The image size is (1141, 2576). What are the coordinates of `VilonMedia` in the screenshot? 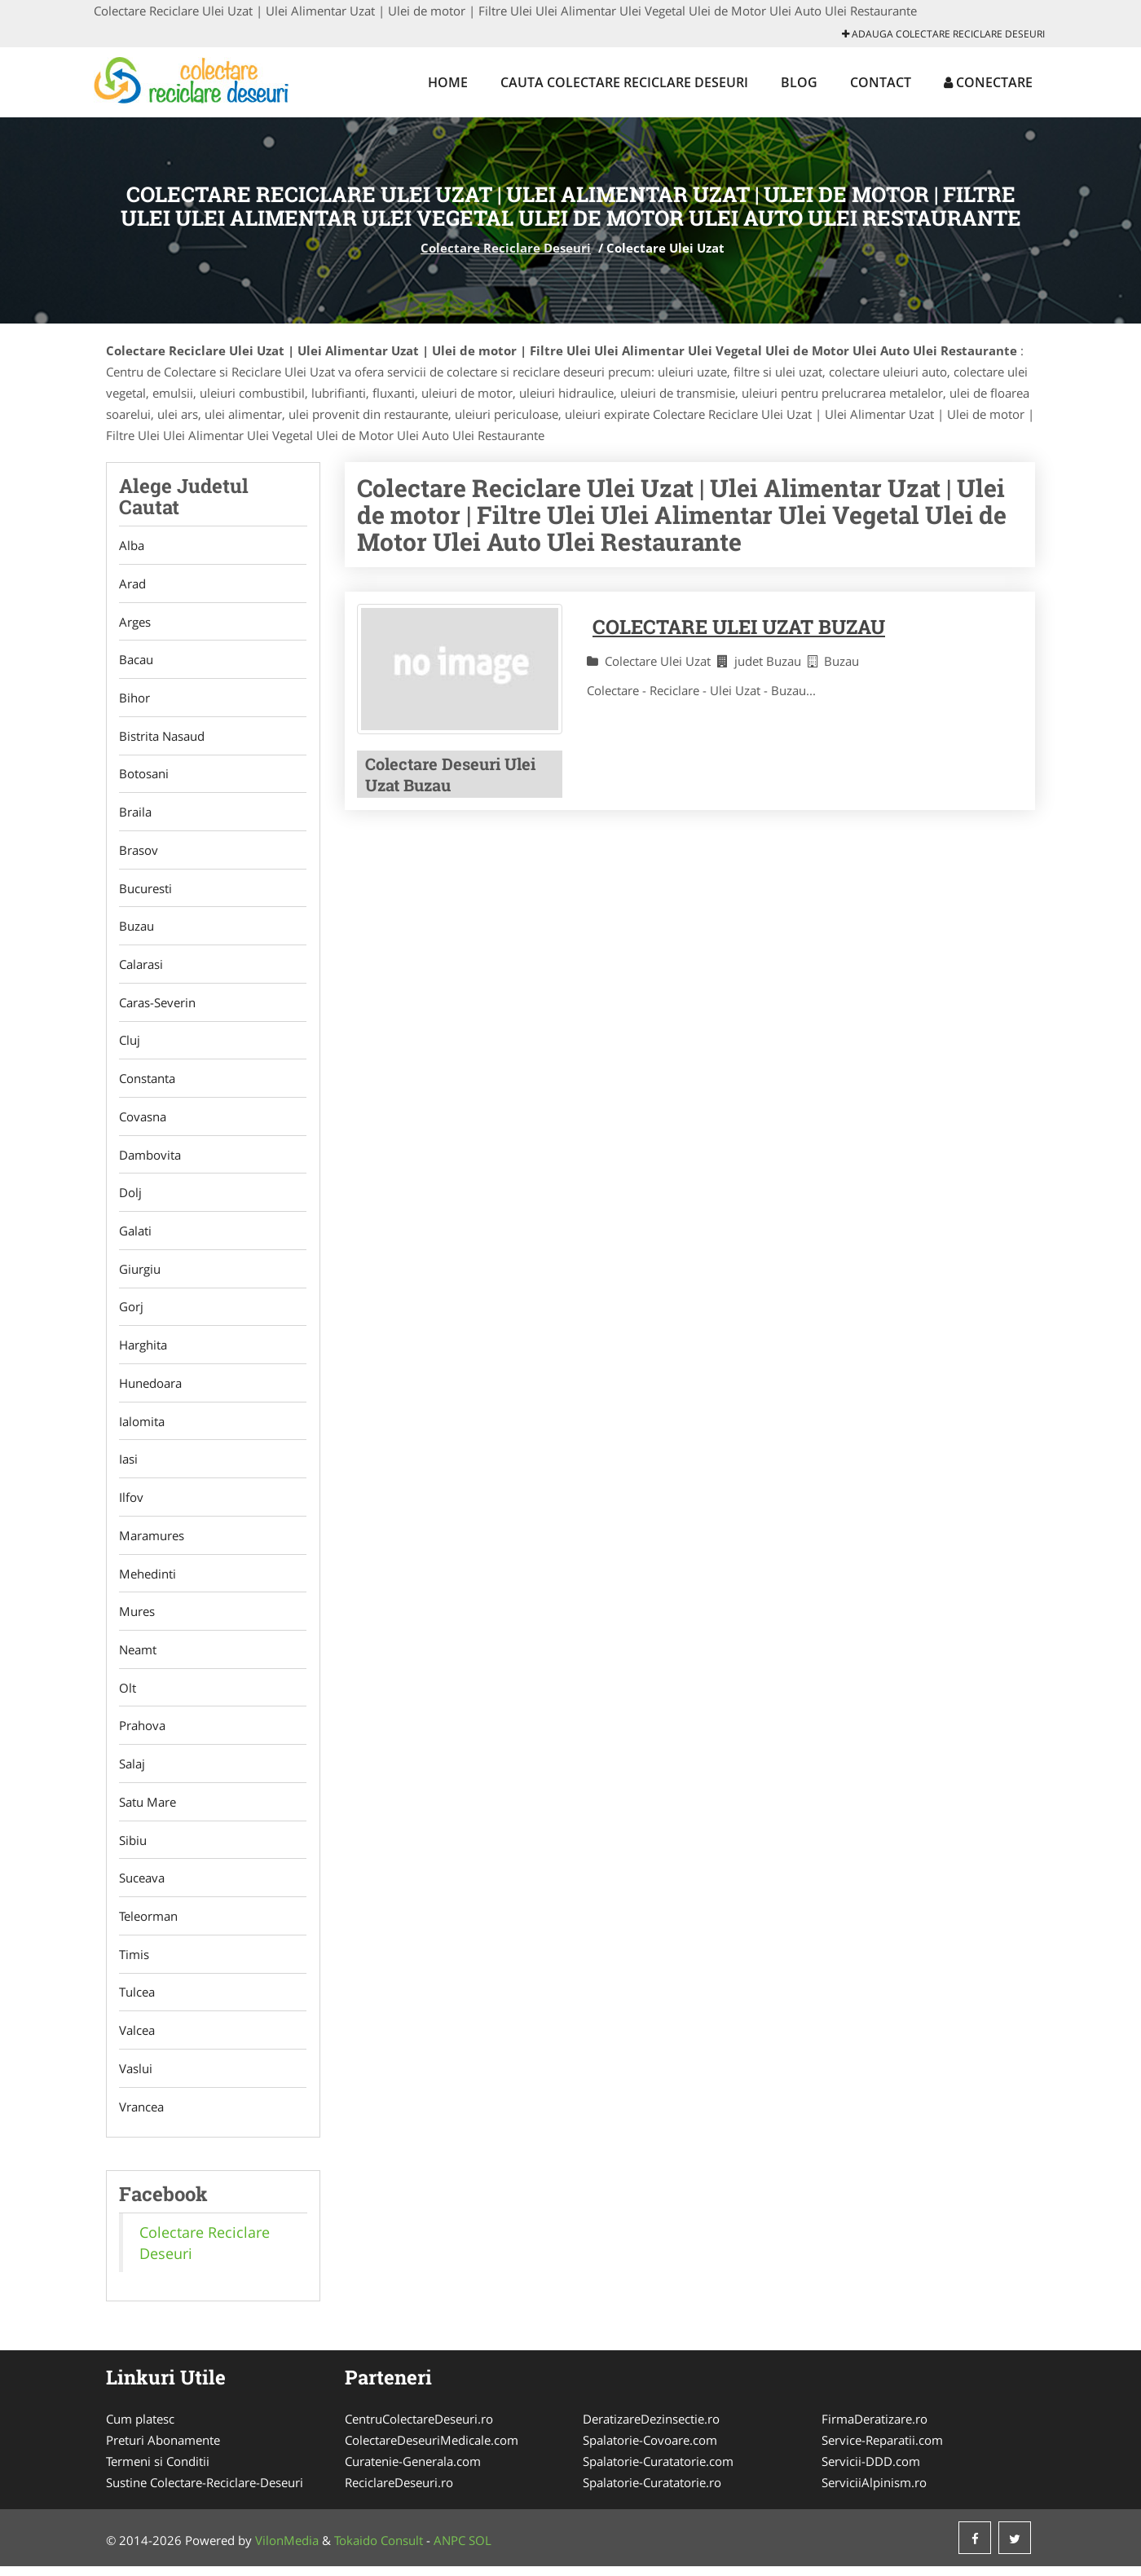 It's located at (287, 2550).